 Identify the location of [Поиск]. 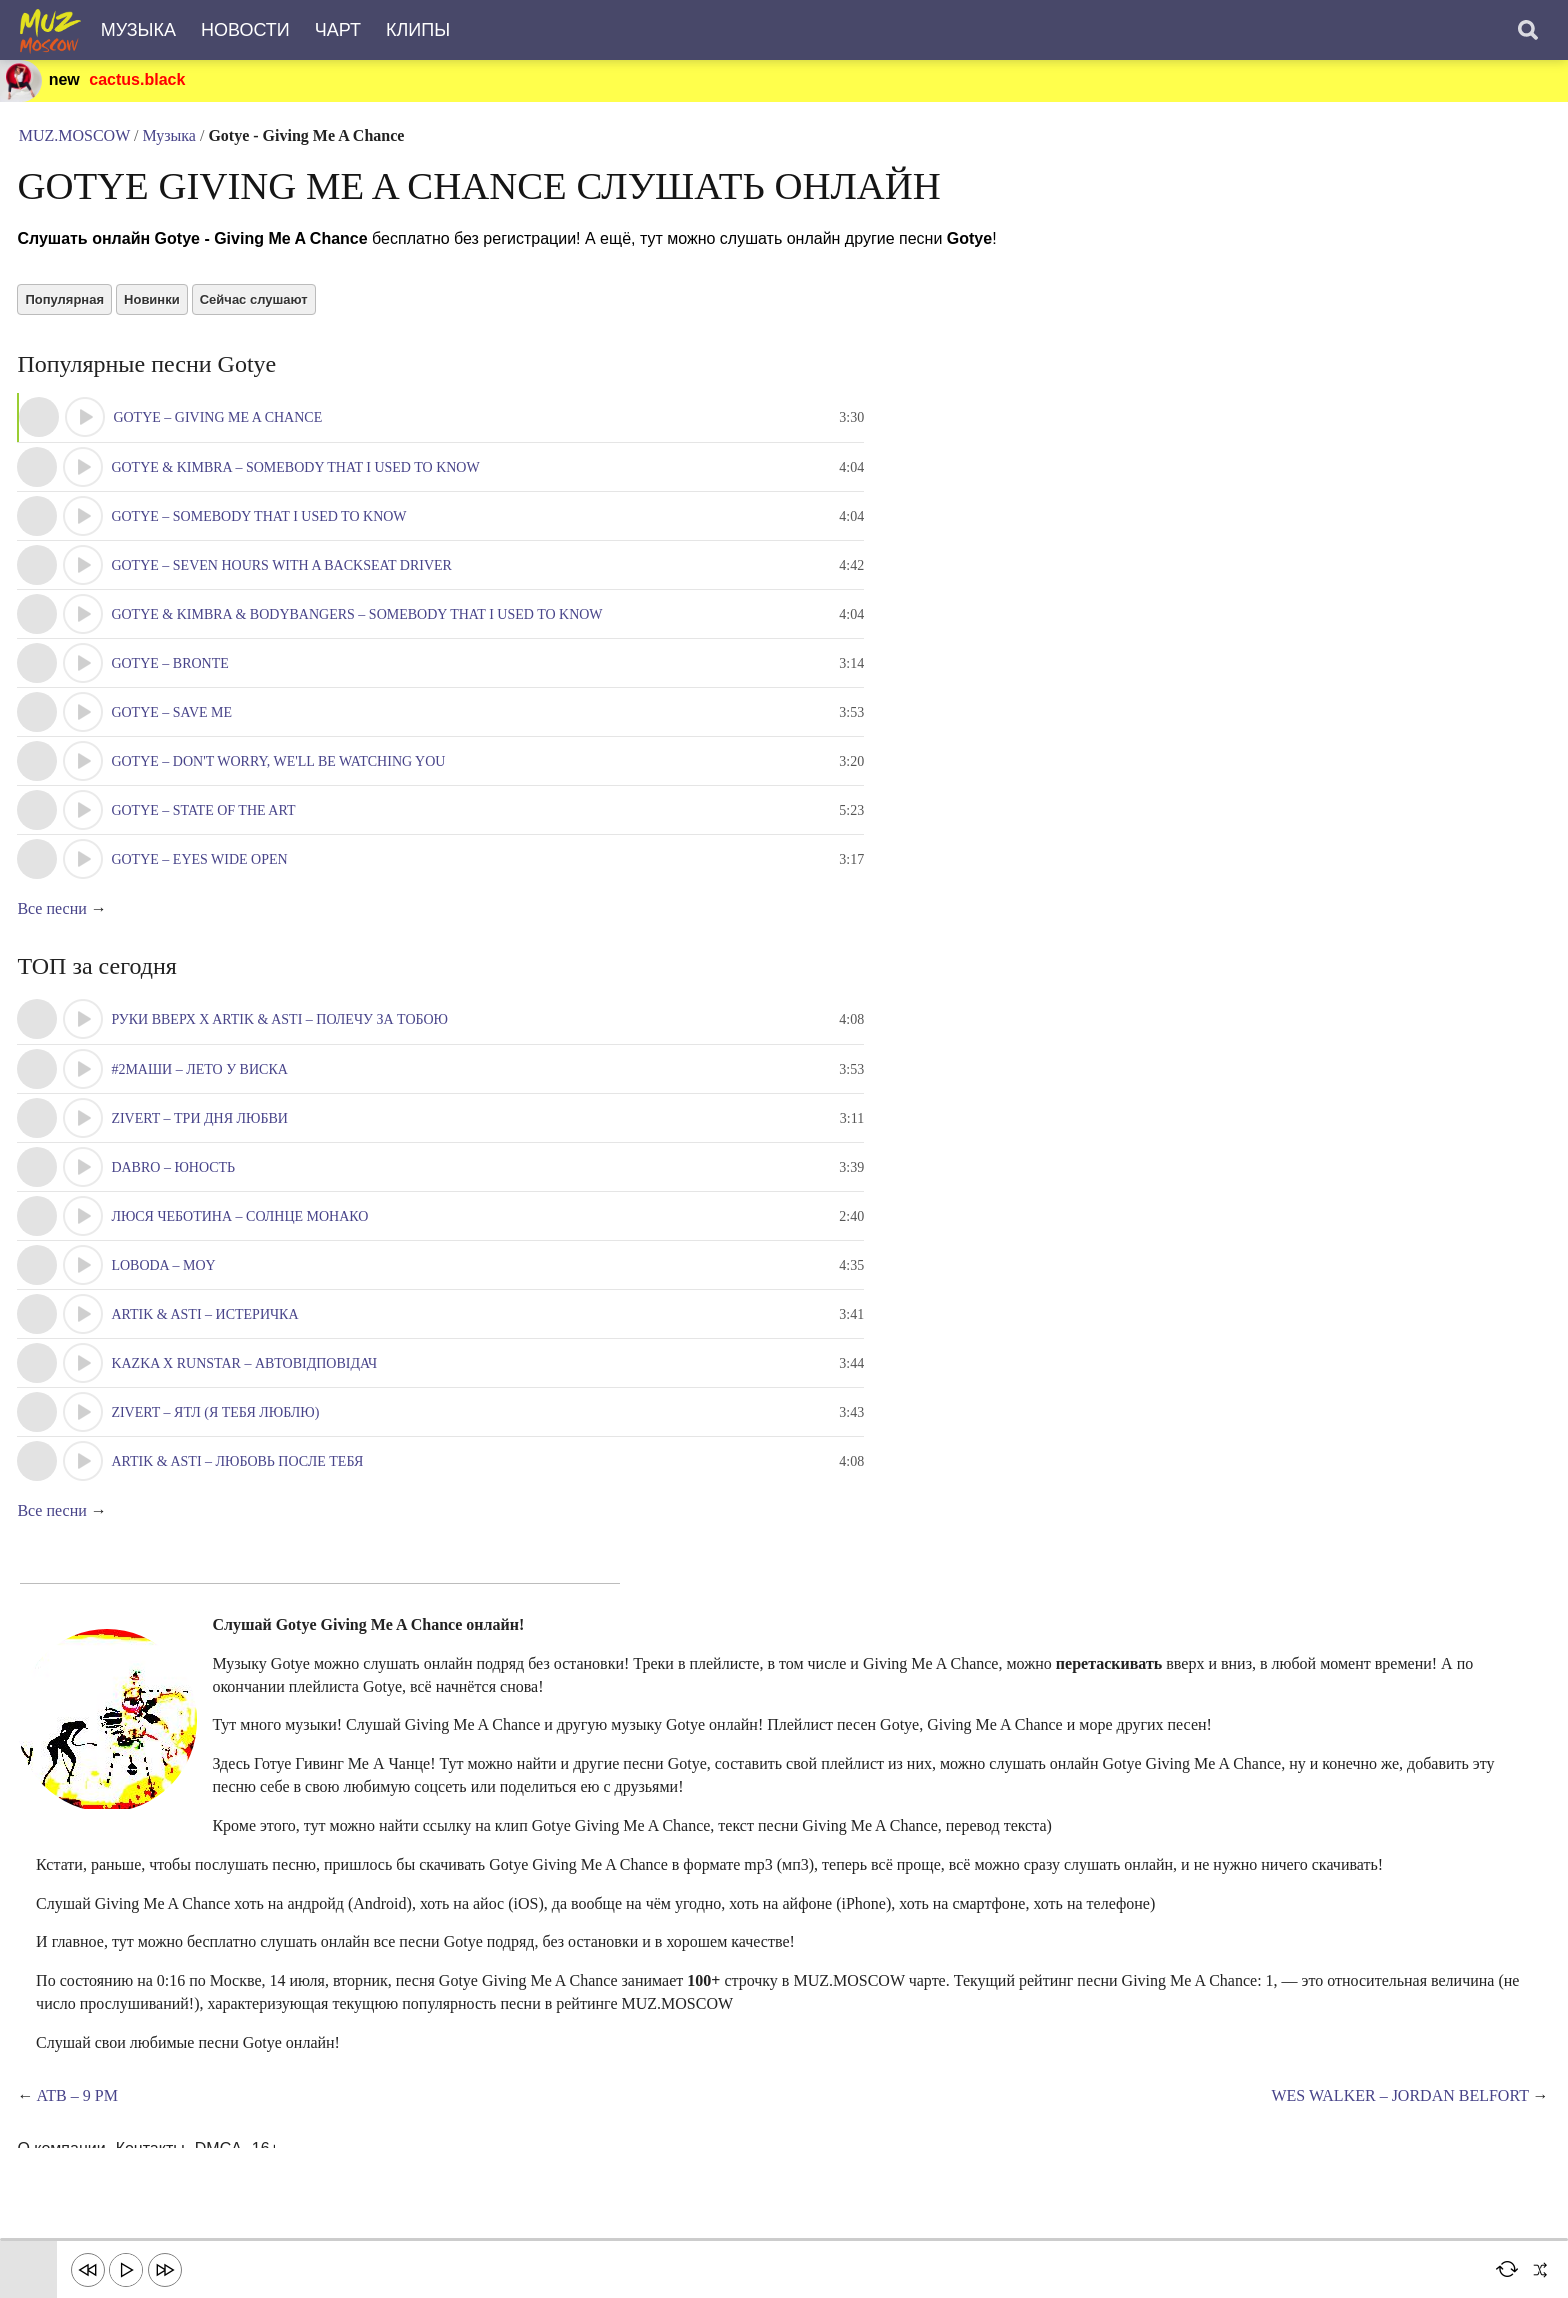
(1528, 30).